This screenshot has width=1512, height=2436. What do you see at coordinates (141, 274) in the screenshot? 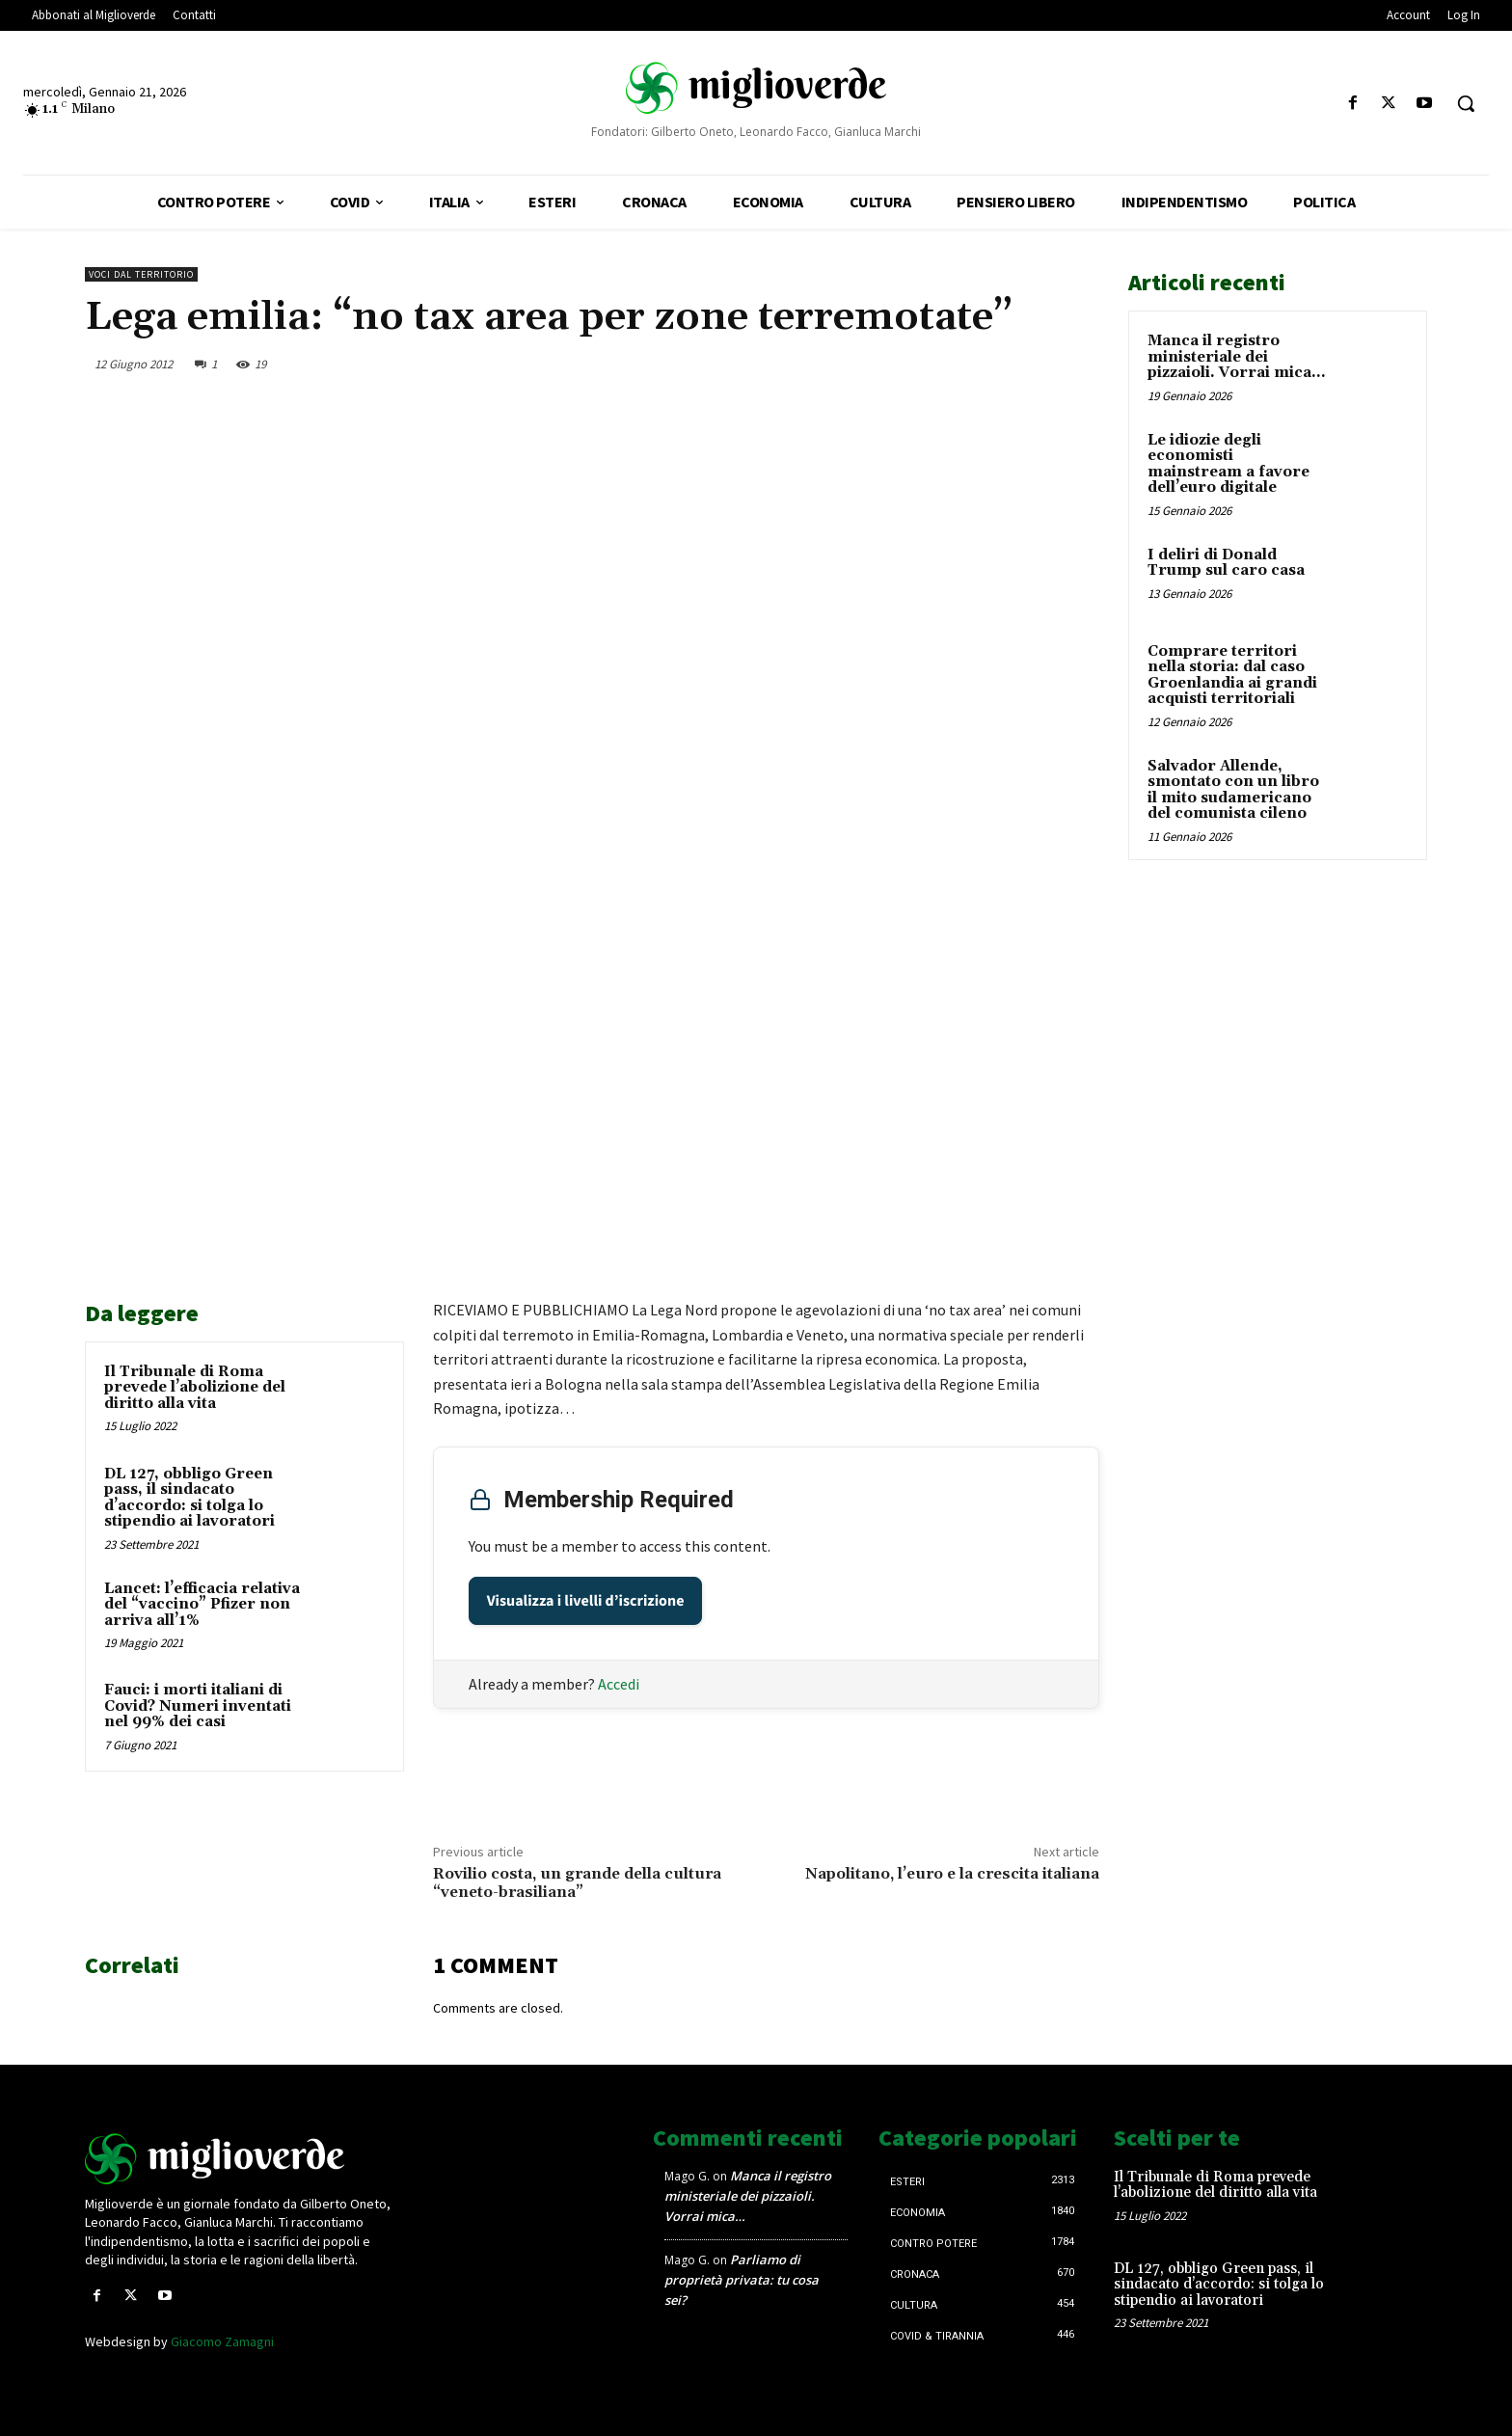
I see `Voci dal territorio` at bounding box center [141, 274].